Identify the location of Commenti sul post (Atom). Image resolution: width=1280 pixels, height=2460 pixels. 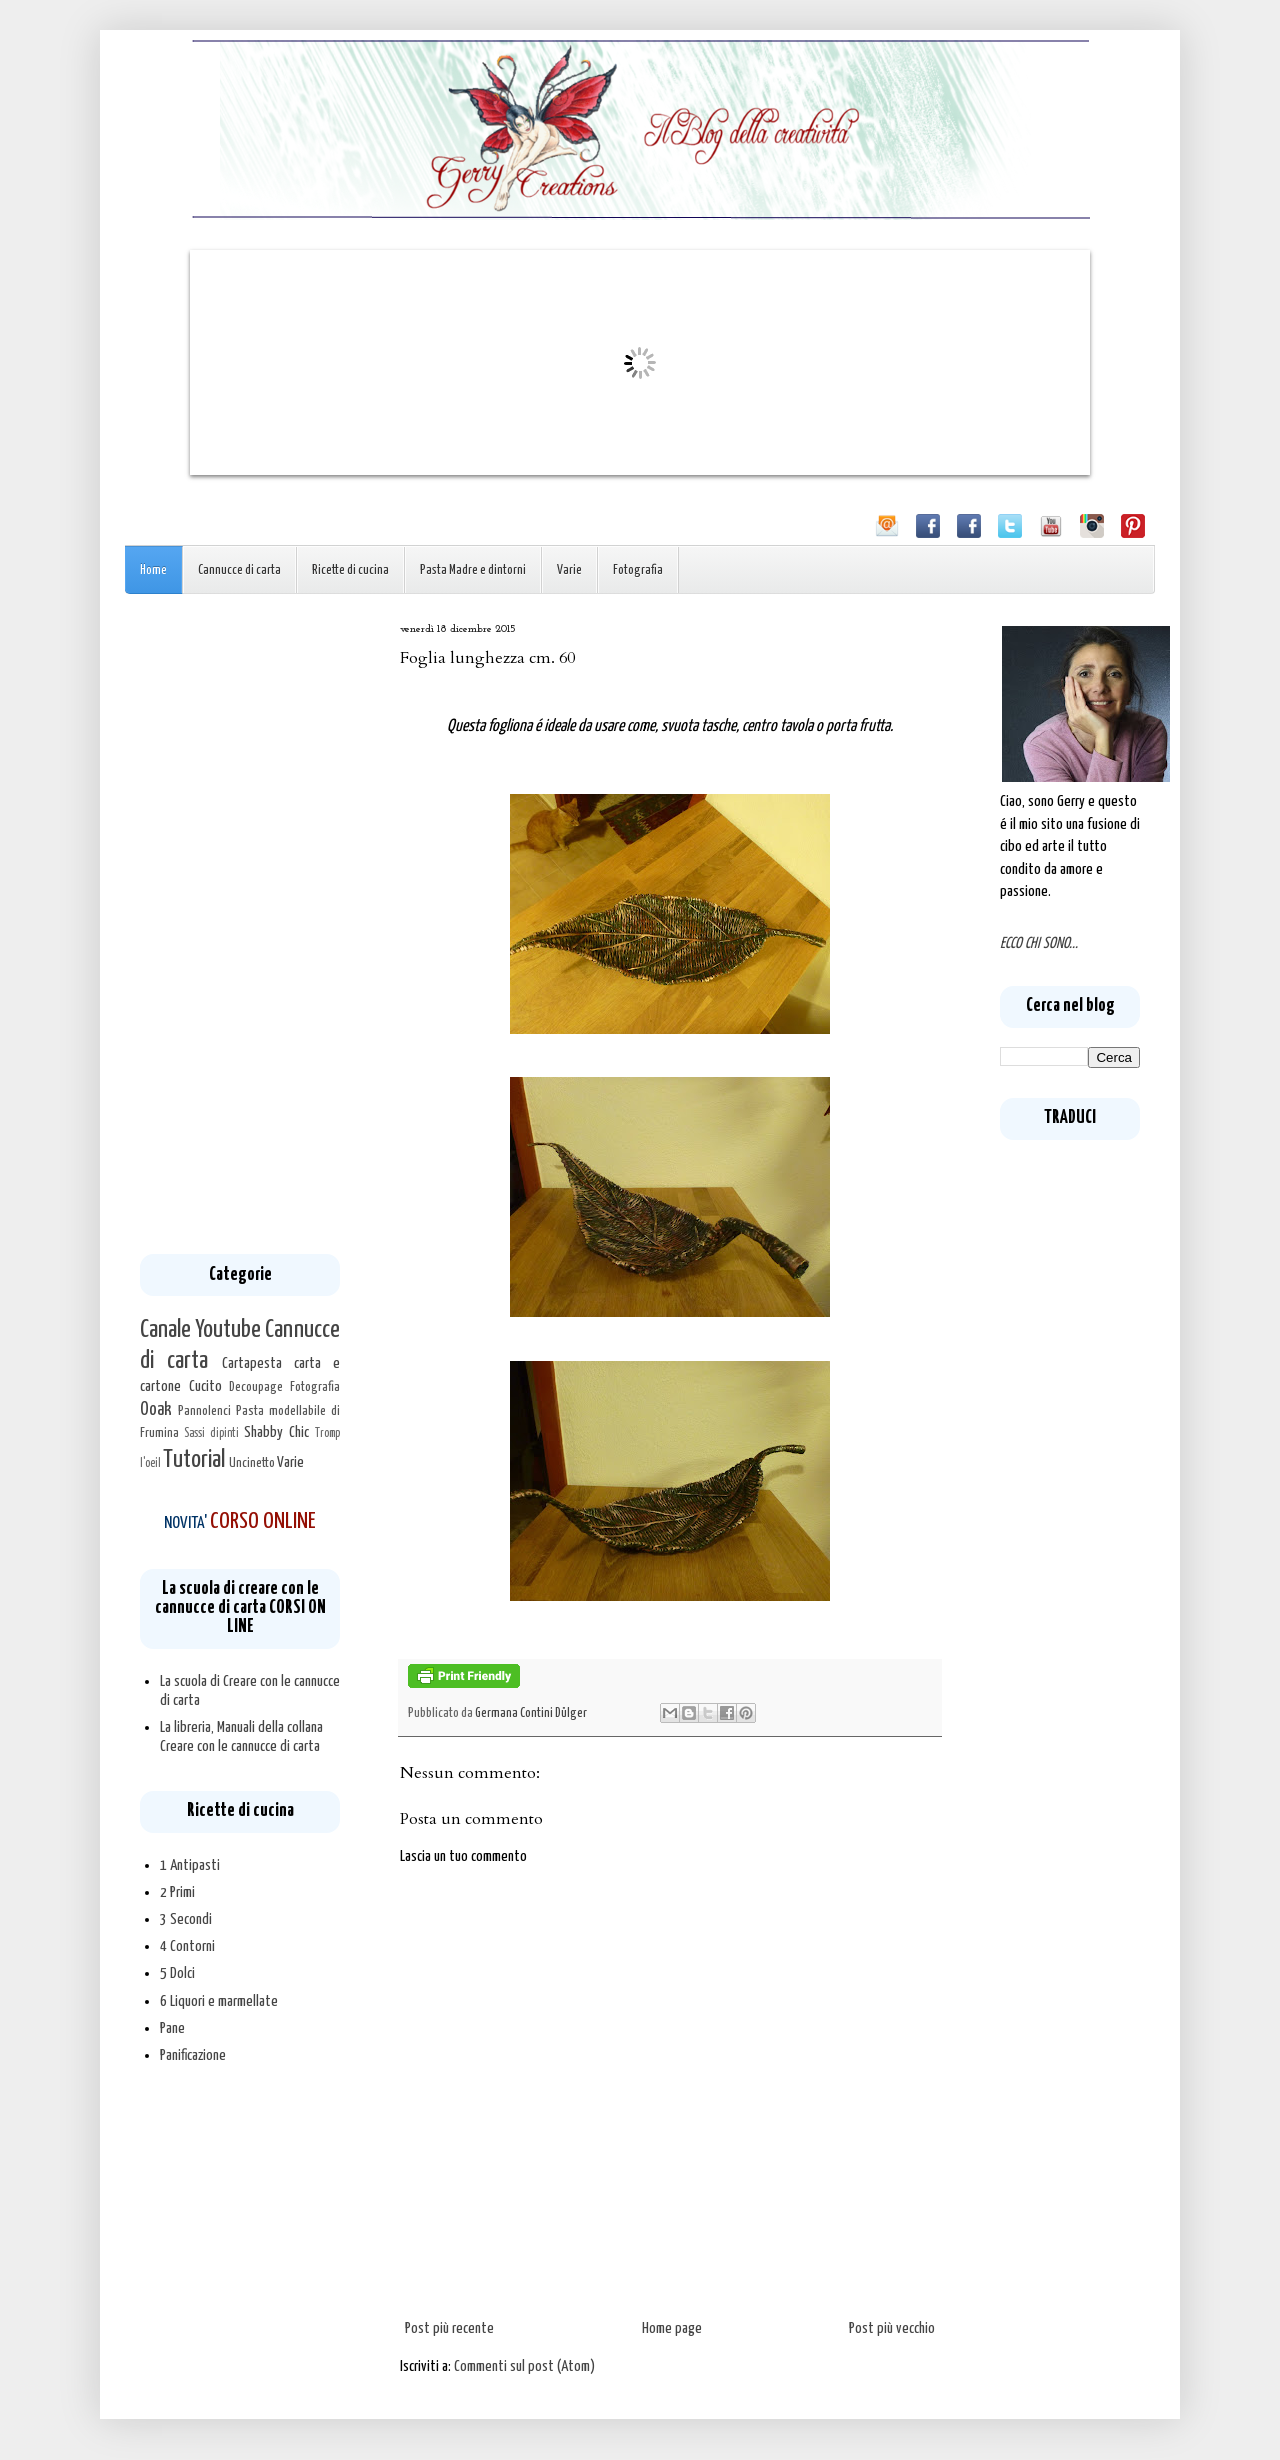
(524, 2366).